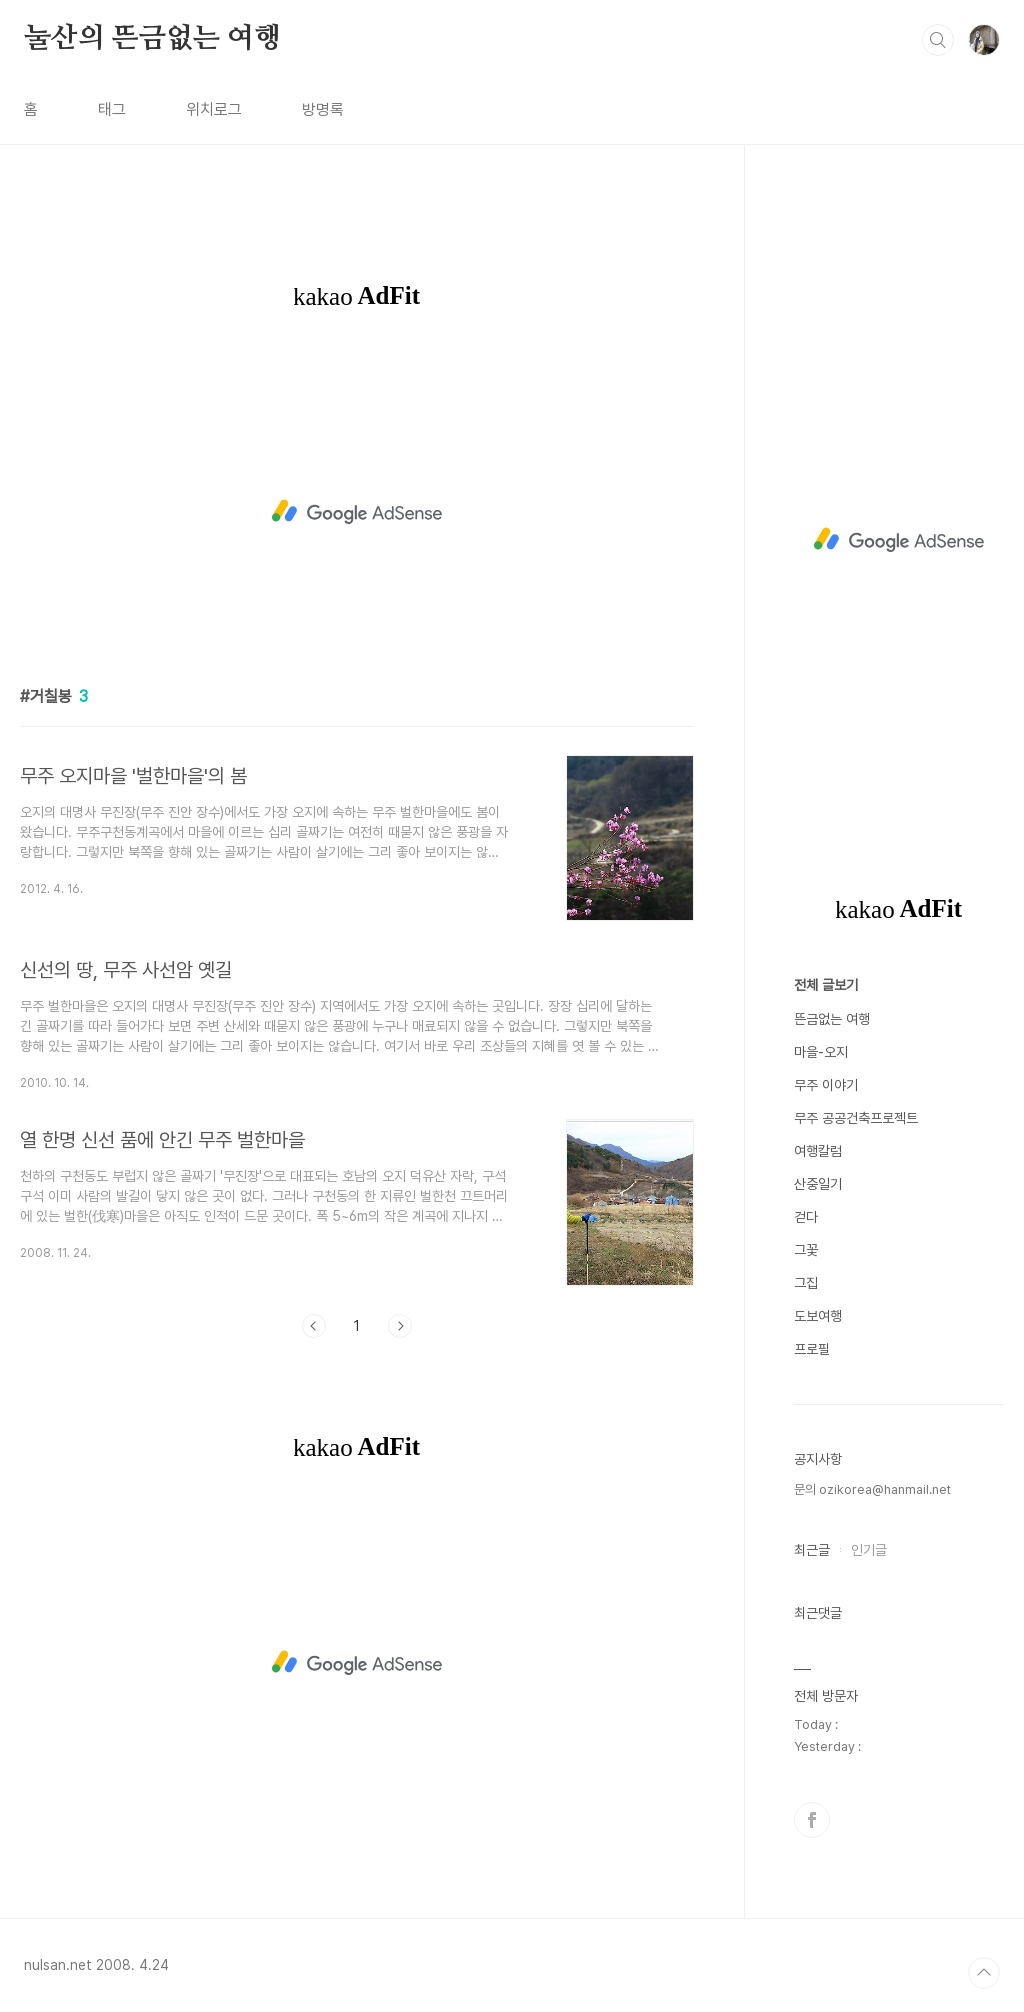  What do you see at coordinates (818, 1184) in the screenshot?
I see `산중일기` at bounding box center [818, 1184].